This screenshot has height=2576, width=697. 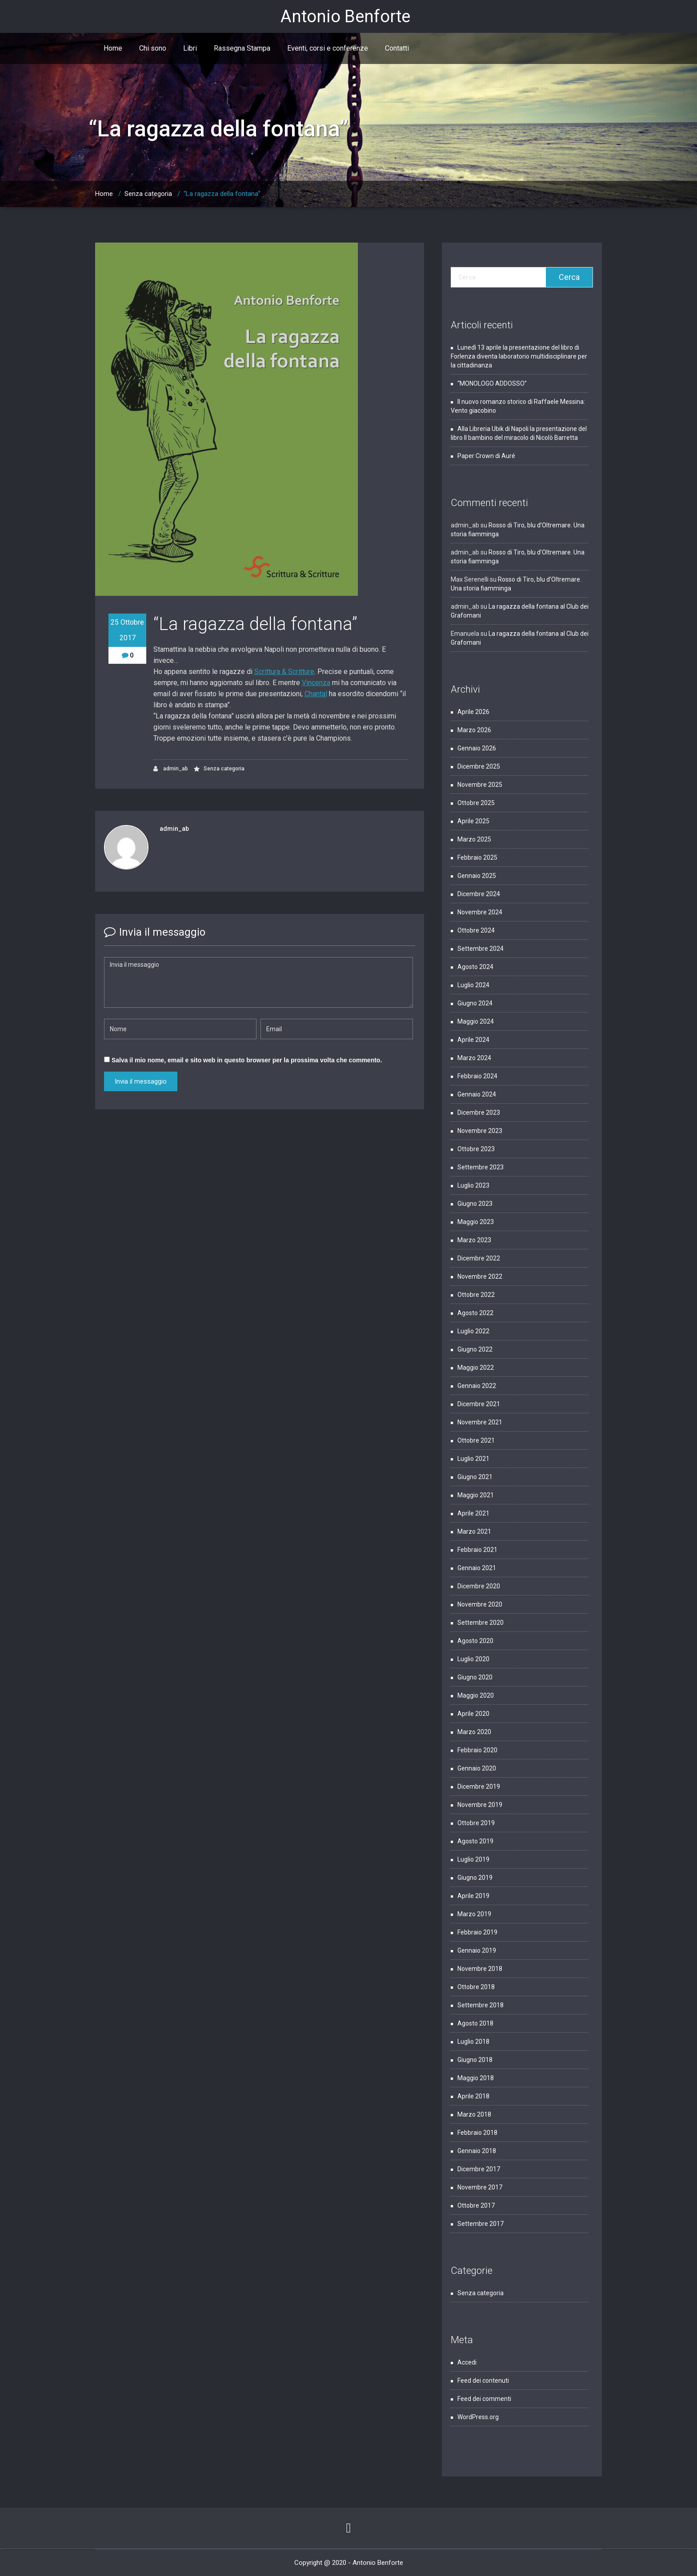 What do you see at coordinates (473, 1859) in the screenshot?
I see `Luglio 2019` at bounding box center [473, 1859].